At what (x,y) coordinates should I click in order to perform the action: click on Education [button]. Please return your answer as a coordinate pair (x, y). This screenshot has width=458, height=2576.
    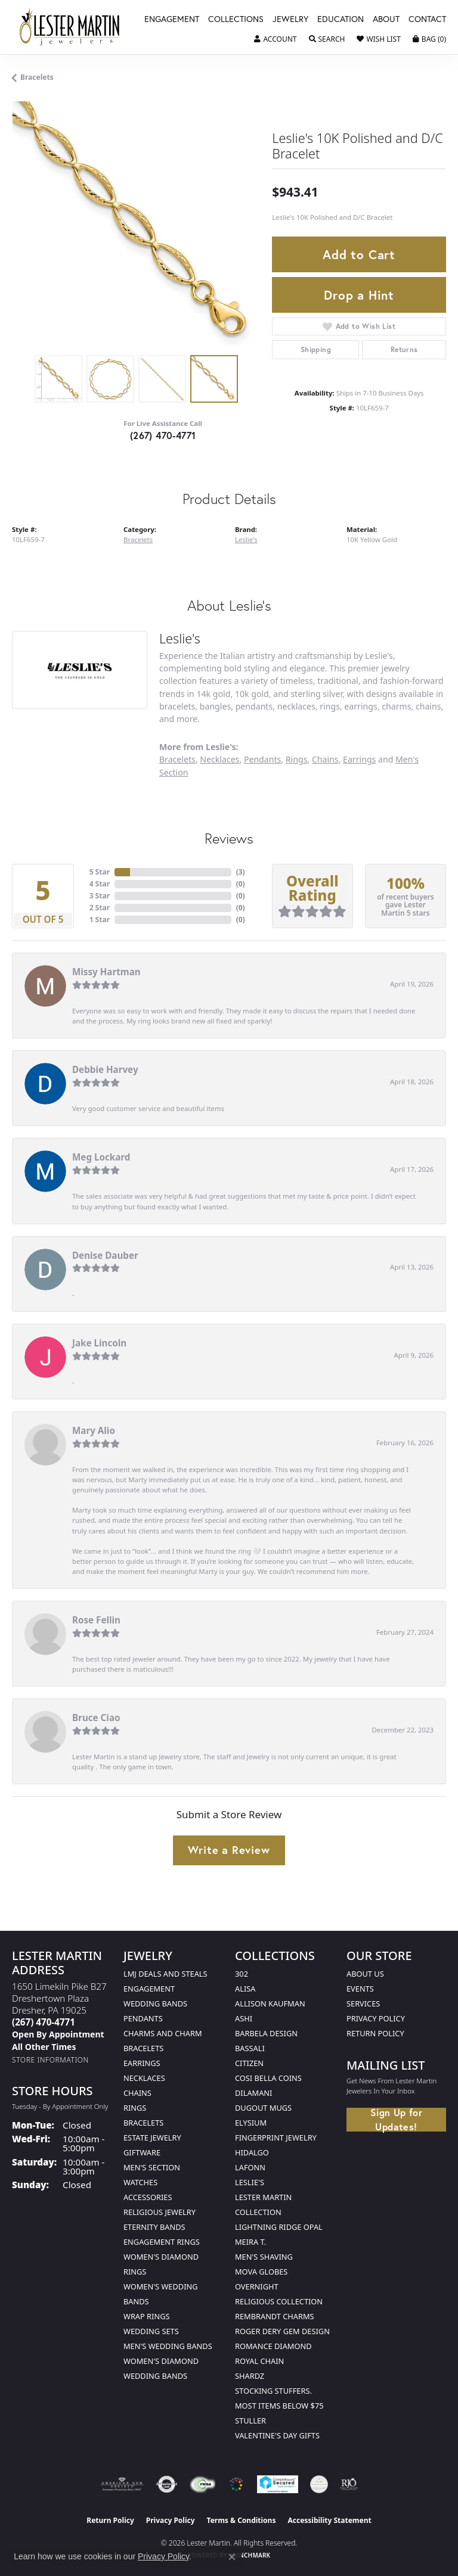
    Looking at the image, I should click on (340, 19).